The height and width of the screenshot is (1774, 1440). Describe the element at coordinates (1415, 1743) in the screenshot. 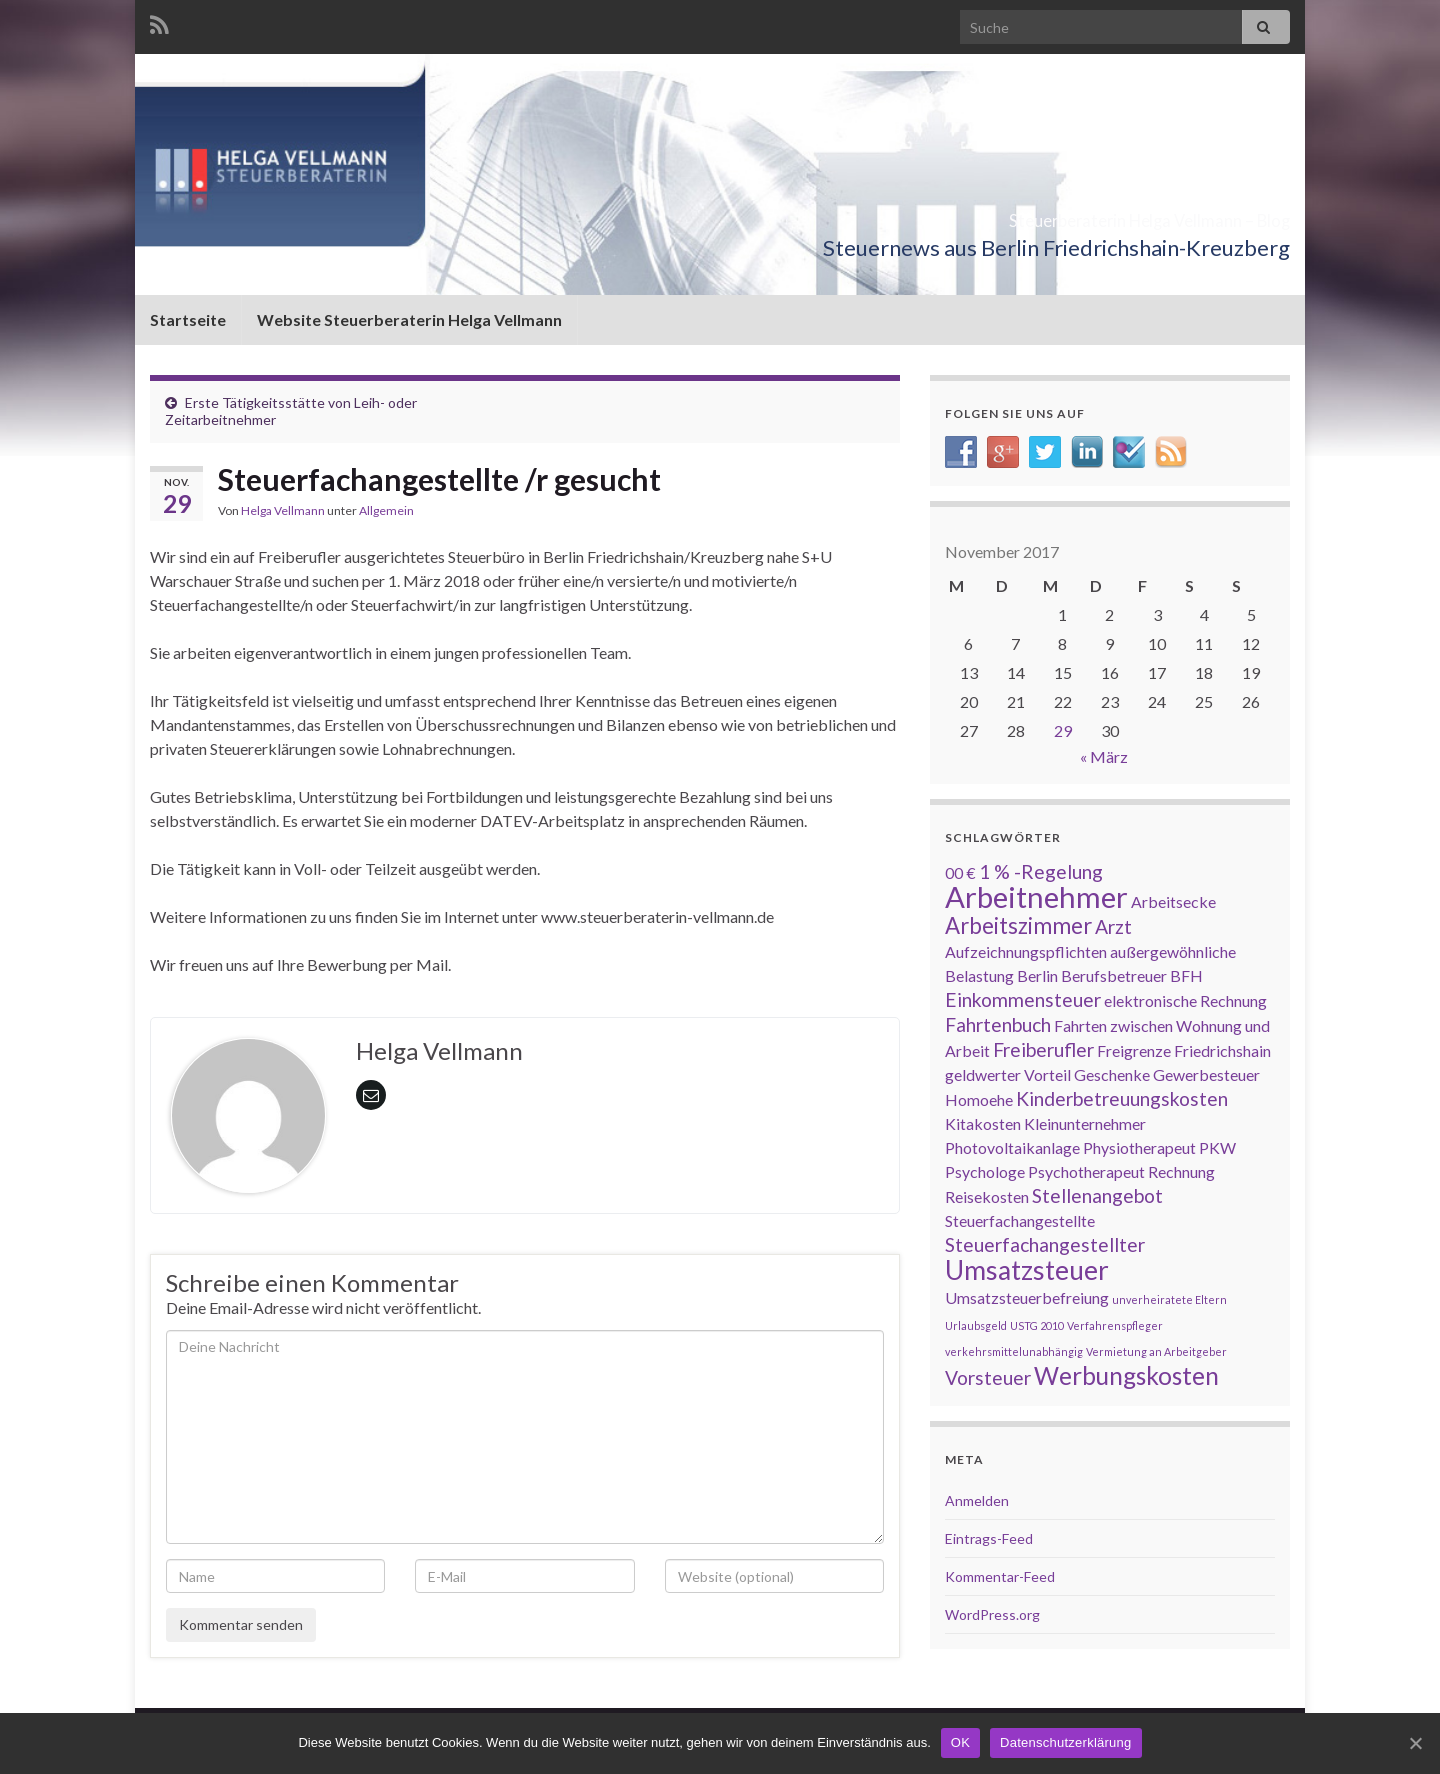

I see `[OK]` at that location.